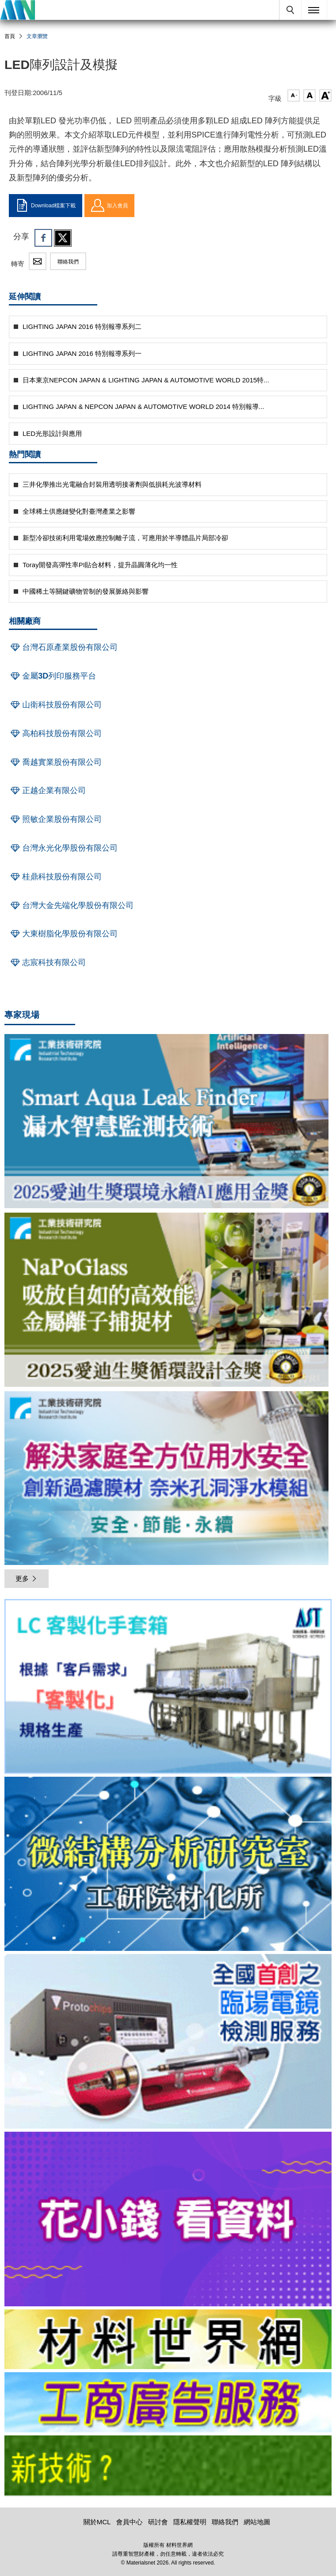 This screenshot has height=2576, width=336. What do you see at coordinates (109, 205) in the screenshot?
I see `加入會員` at bounding box center [109, 205].